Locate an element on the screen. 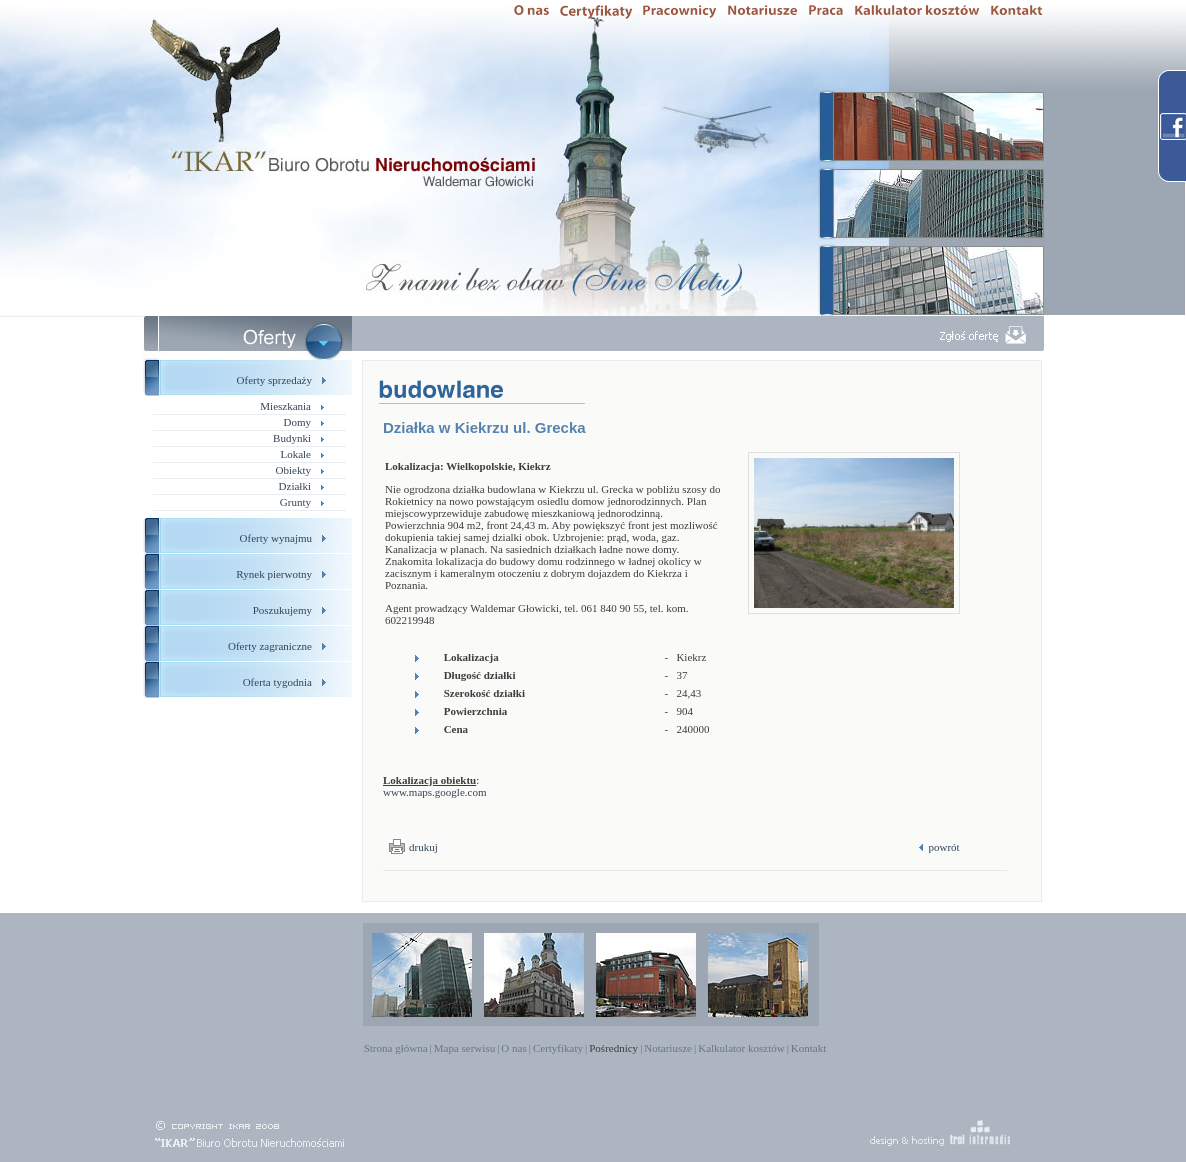 The image size is (1186, 1162). www.maps.google.com is located at coordinates (434, 792).